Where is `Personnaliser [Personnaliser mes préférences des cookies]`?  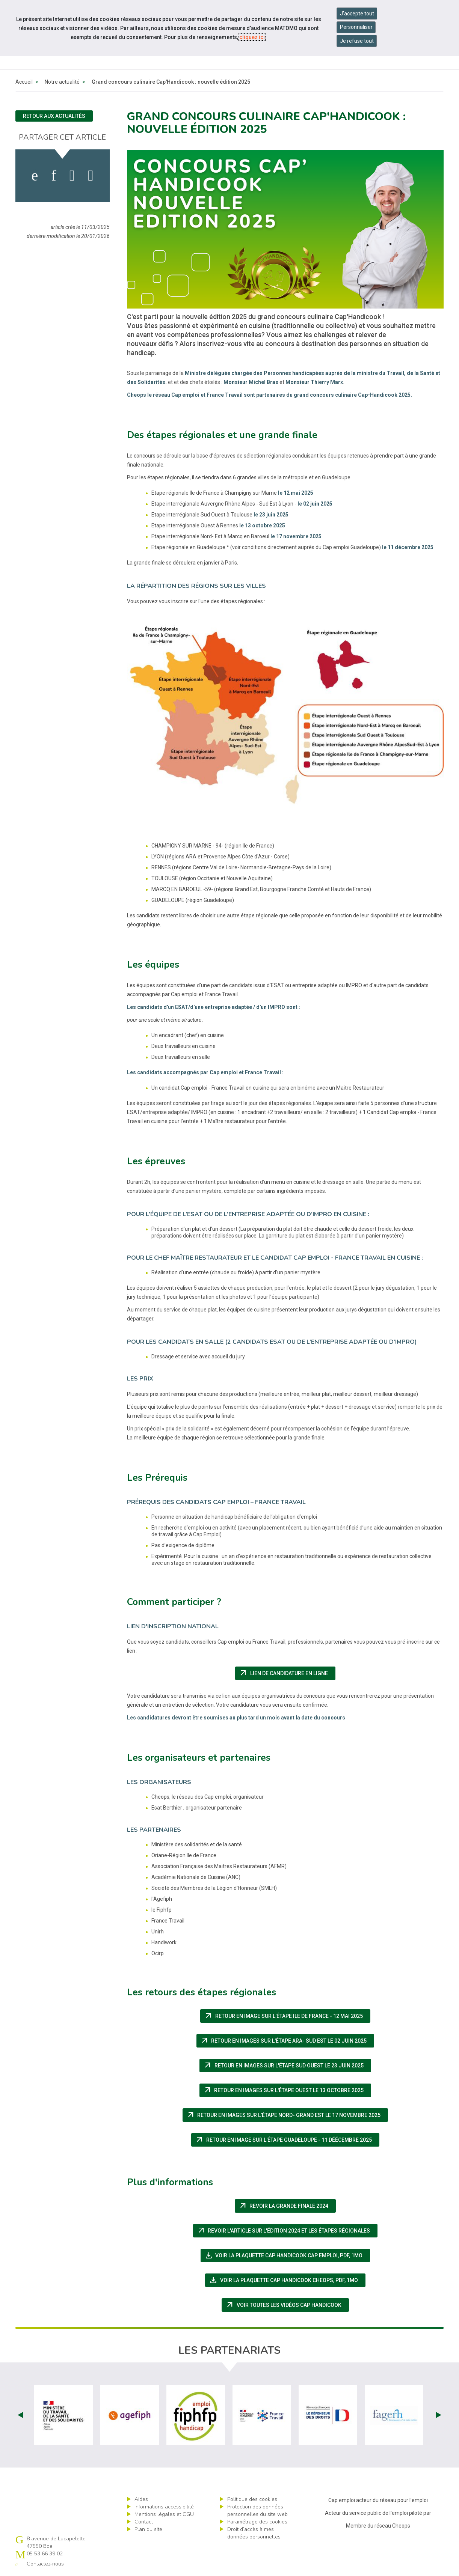
Personnaliser [Personnaliser mes préférences des cookies] is located at coordinates (356, 27).